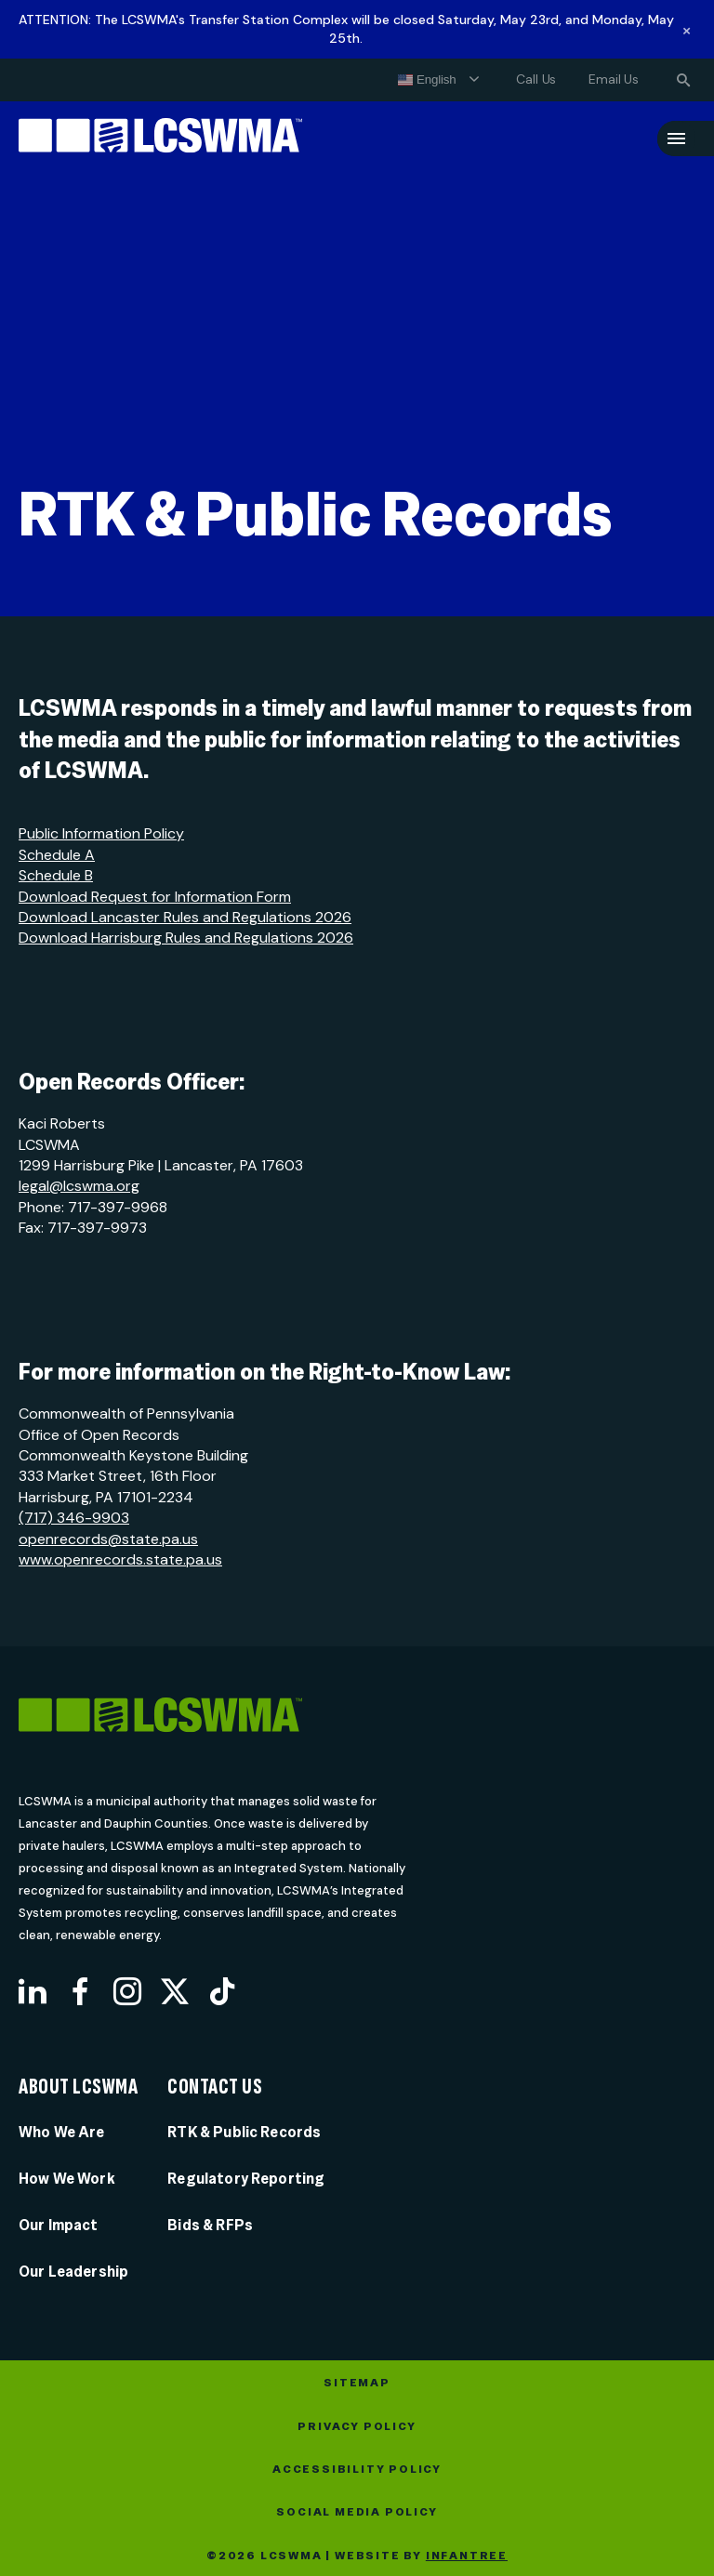 This screenshot has height=2576, width=714. What do you see at coordinates (186, 937) in the screenshot?
I see `Download Harrisburg Rules and Regulations 2026` at bounding box center [186, 937].